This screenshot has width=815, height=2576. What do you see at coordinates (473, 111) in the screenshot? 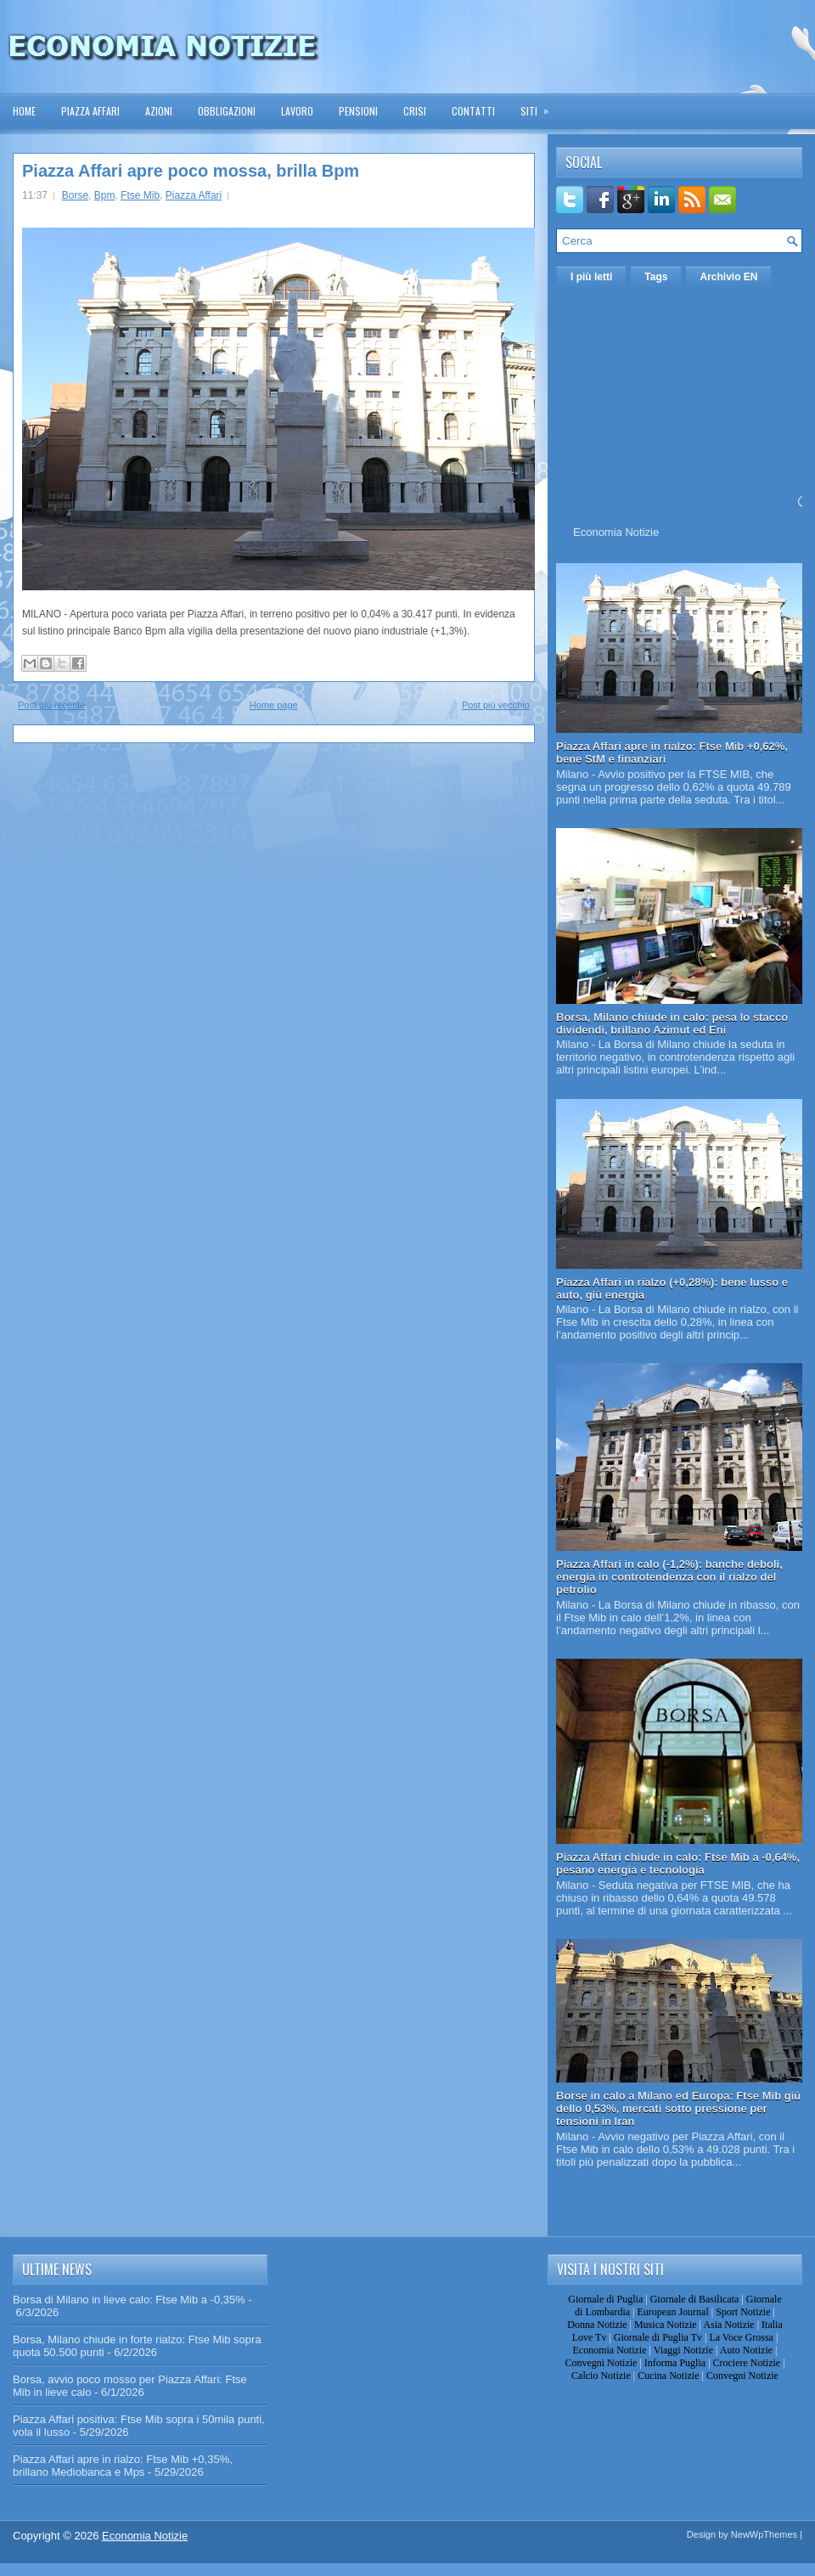
I see `Contatti` at bounding box center [473, 111].